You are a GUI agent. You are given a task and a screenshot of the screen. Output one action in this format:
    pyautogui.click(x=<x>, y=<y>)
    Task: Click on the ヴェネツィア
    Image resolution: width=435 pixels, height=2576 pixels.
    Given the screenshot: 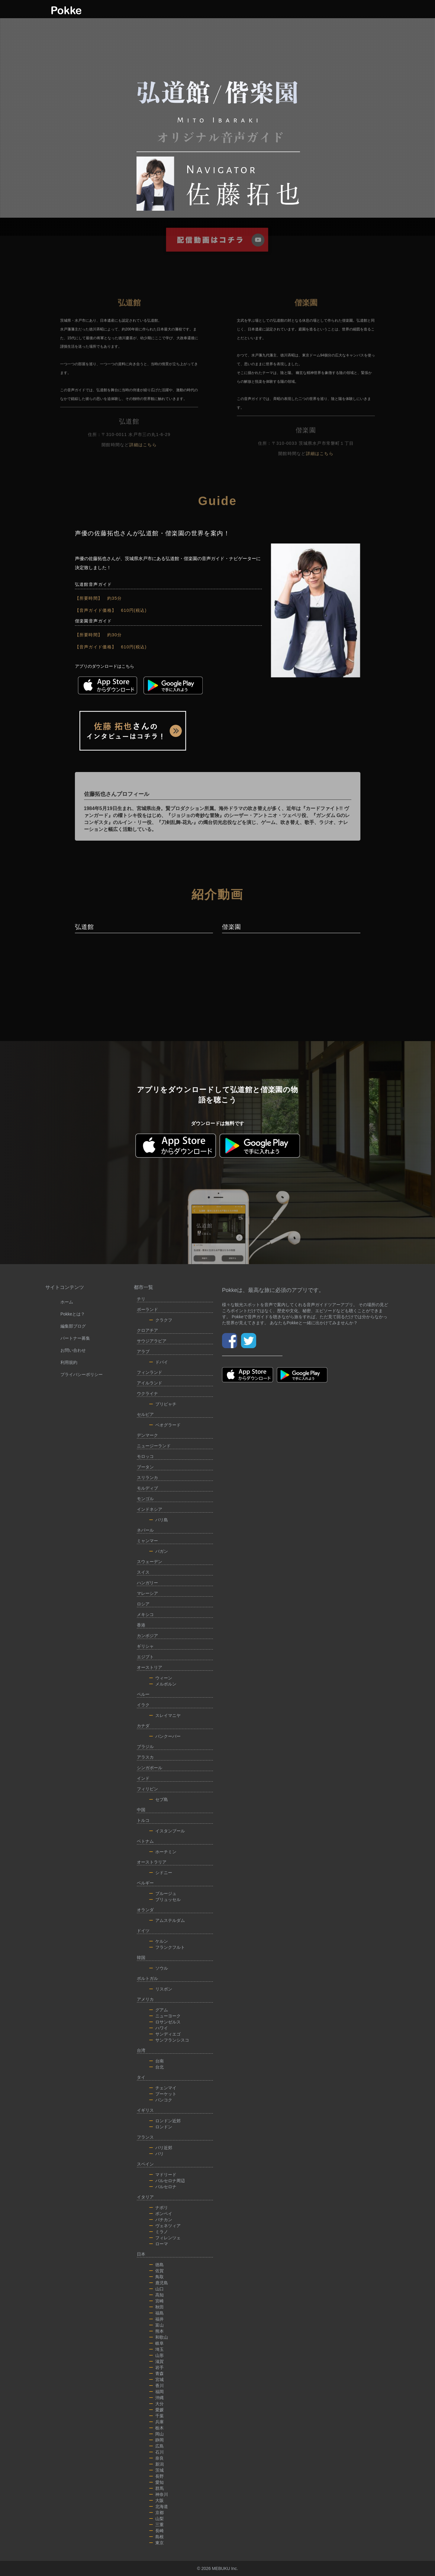 What is the action you would take?
    pyautogui.click(x=165, y=2225)
    